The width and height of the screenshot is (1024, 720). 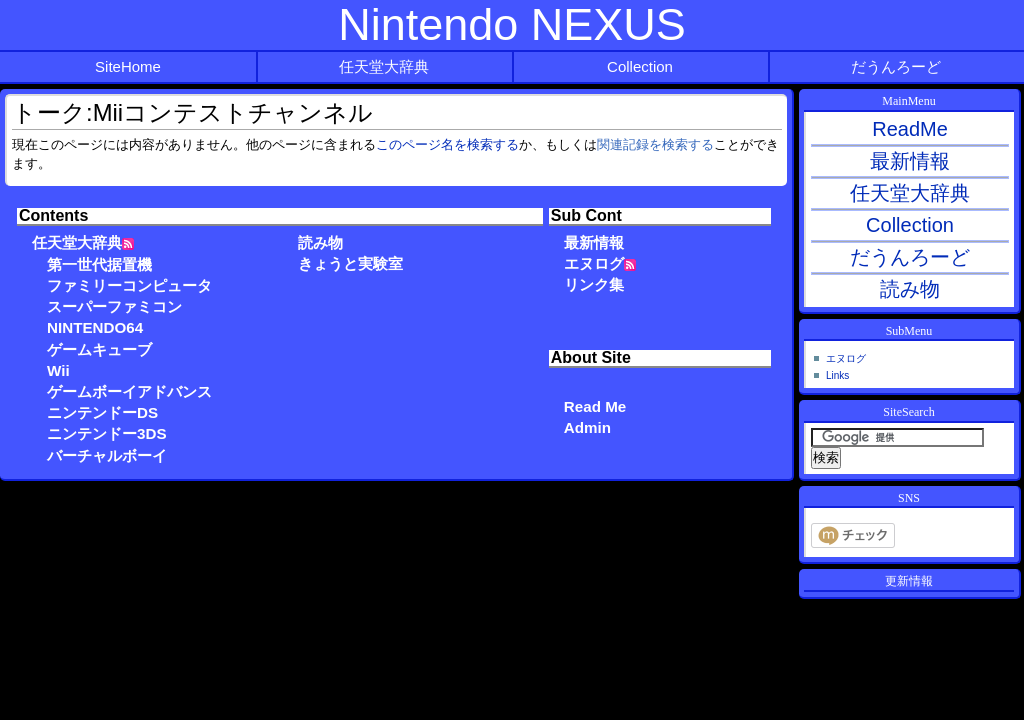 I want to click on このページ名を検索する, so click(x=447, y=145).